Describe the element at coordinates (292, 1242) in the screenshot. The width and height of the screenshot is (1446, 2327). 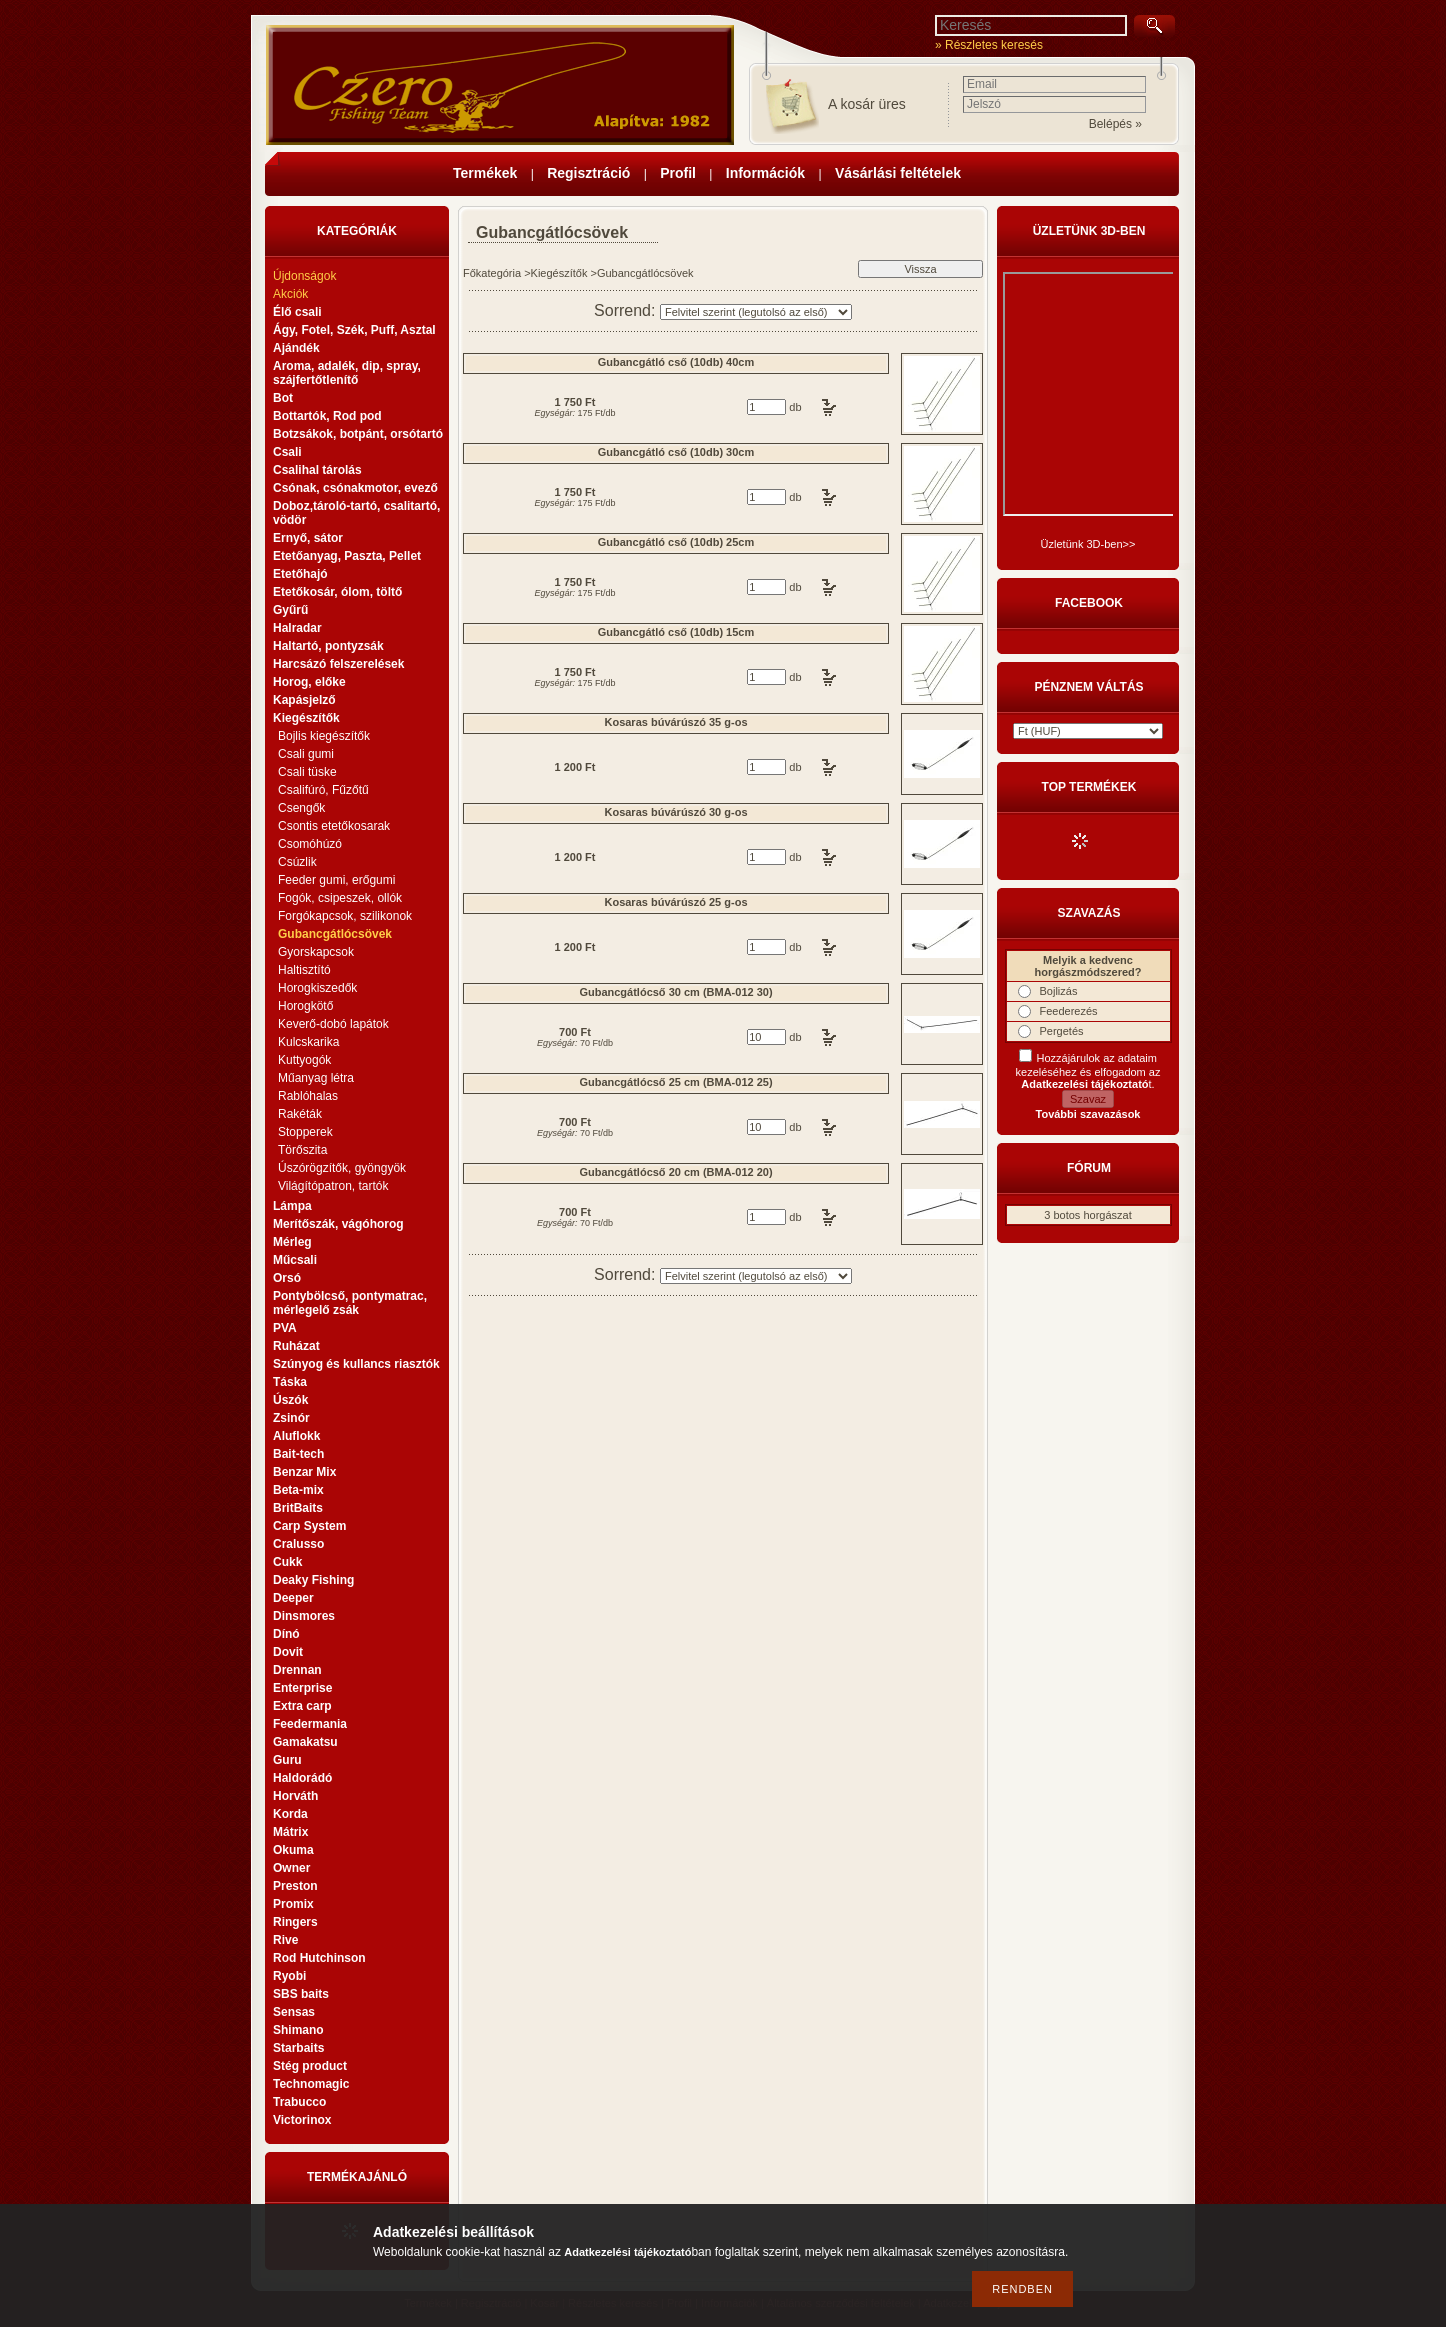
I see `Mérleg` at that location.